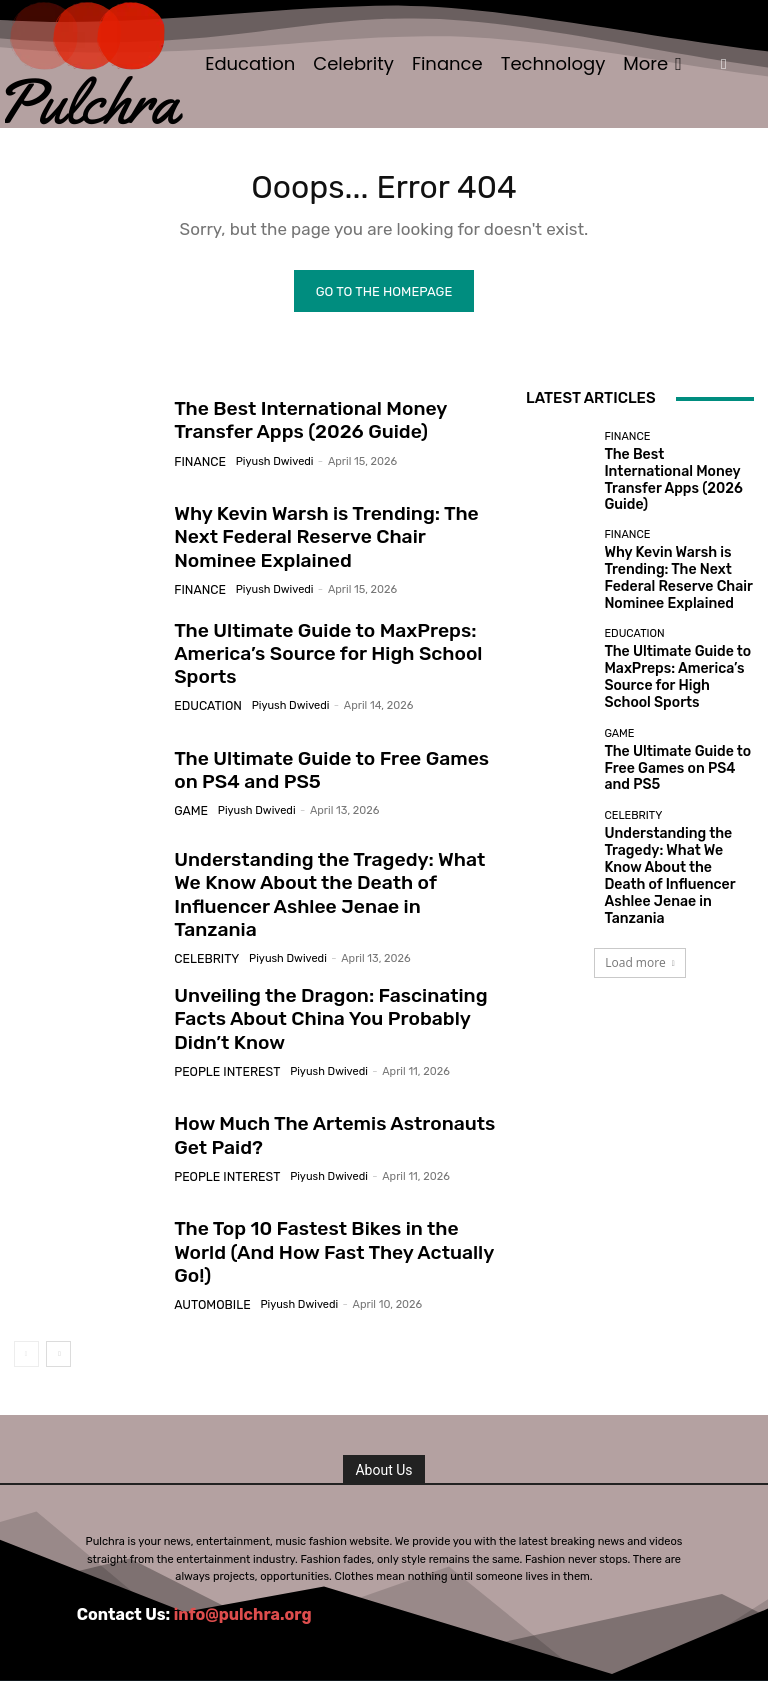 The image size is (768, 1681). What do you see at coordinates (640, 878) in the screenshot?
I see `Load more` at bounding box center [640, 878].